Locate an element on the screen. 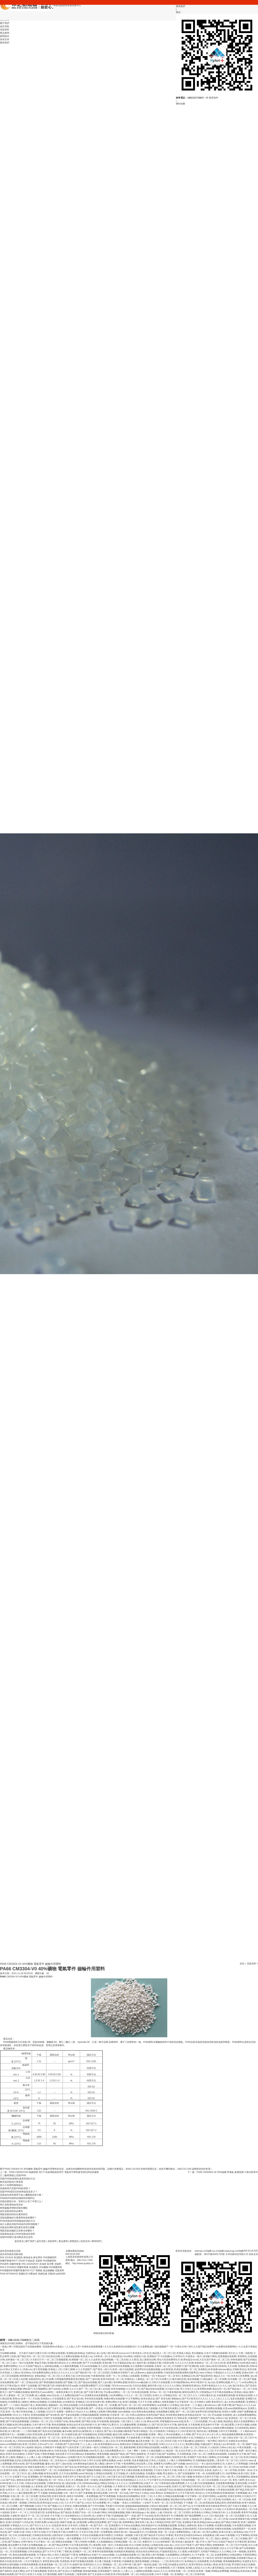 The width and height of the screenshot is (258, 2576). 九九热视频在线观看 is located at coordinates (125, 2554).